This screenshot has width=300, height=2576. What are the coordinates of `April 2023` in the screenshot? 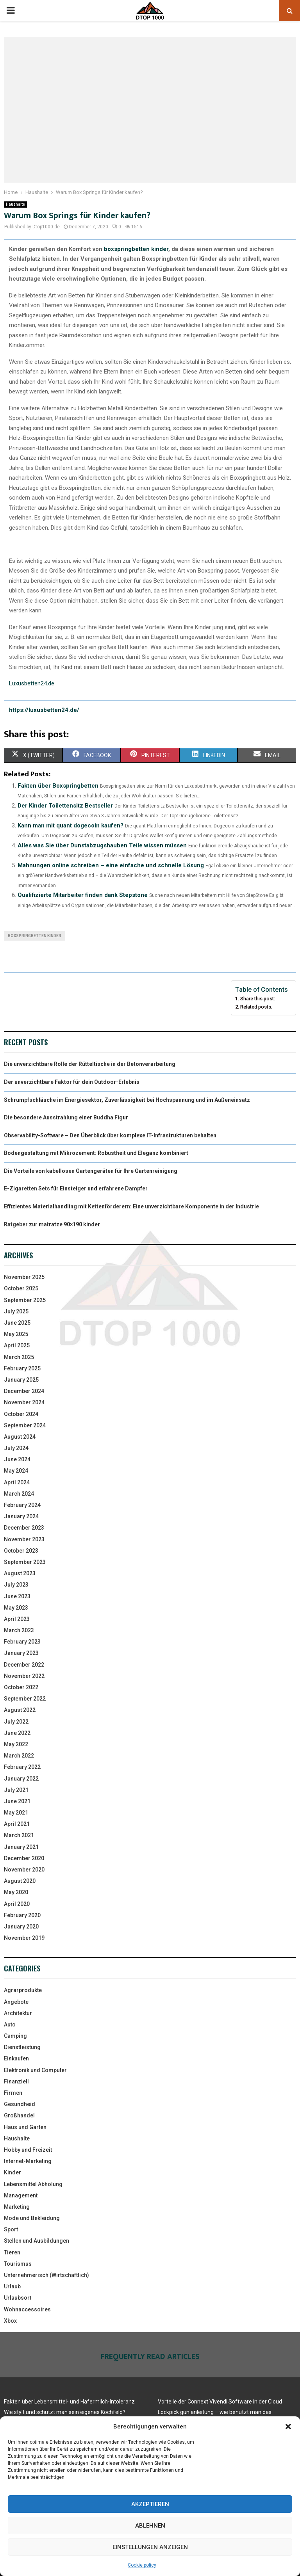 It's located at (17, 1619).